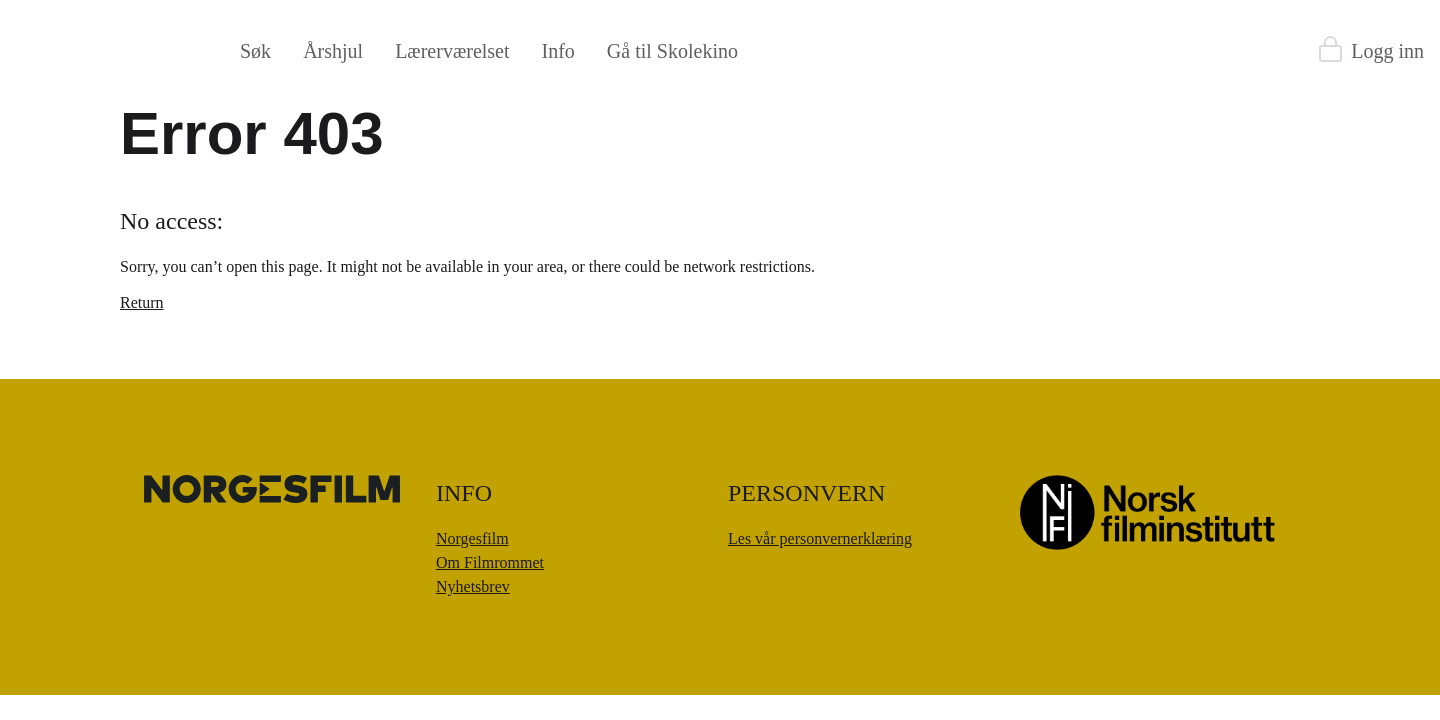 This screenshot has height=720, width=1440. What do you see at coordinates (333, 51) in the screenshot?
I see `Årshjul` at bounding box center [333, 51].